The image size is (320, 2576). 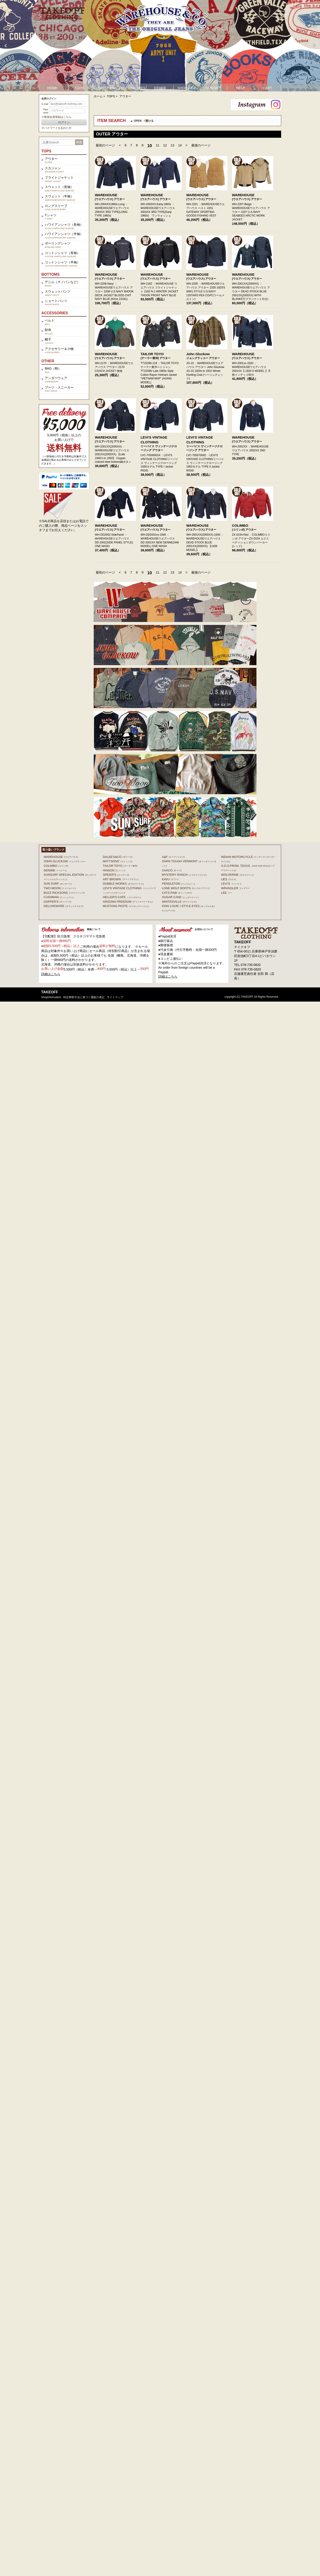 I want to click on ARIZONA FREEDOM, so click(x=128, y=901).